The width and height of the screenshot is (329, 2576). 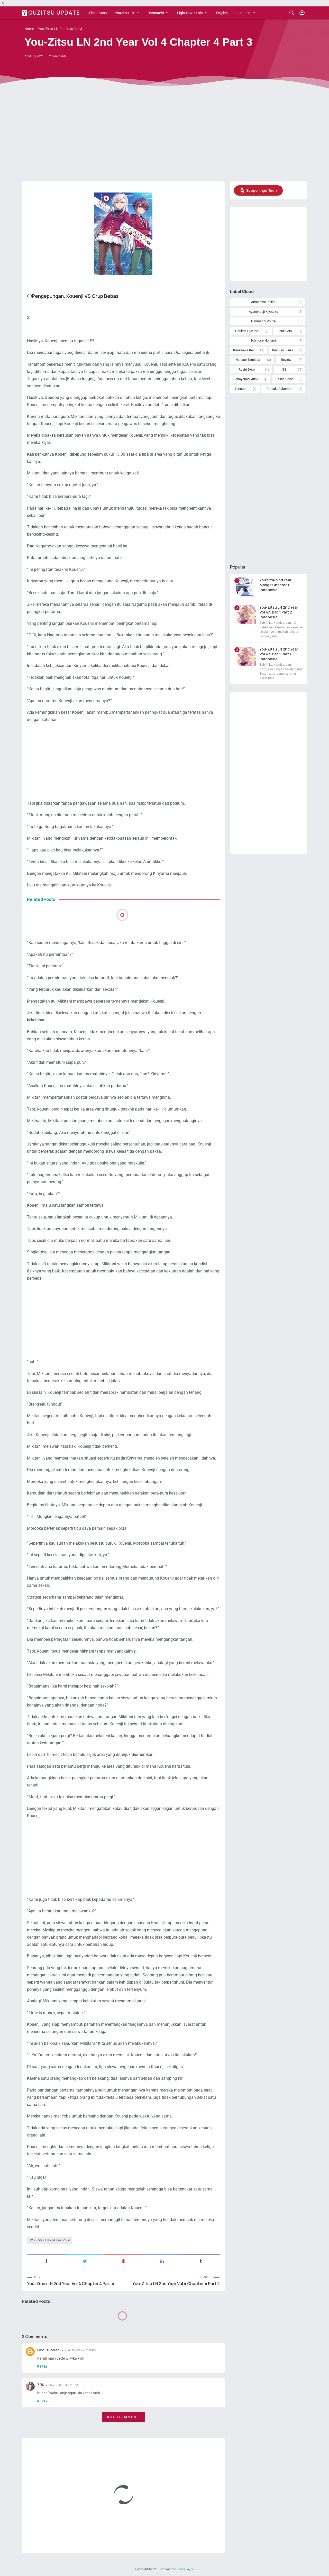 What do you see at coordinates (263, 312) in the screenshot?
I see `Ayanokouji Kiyotaka` at bounding box center [263, 312].